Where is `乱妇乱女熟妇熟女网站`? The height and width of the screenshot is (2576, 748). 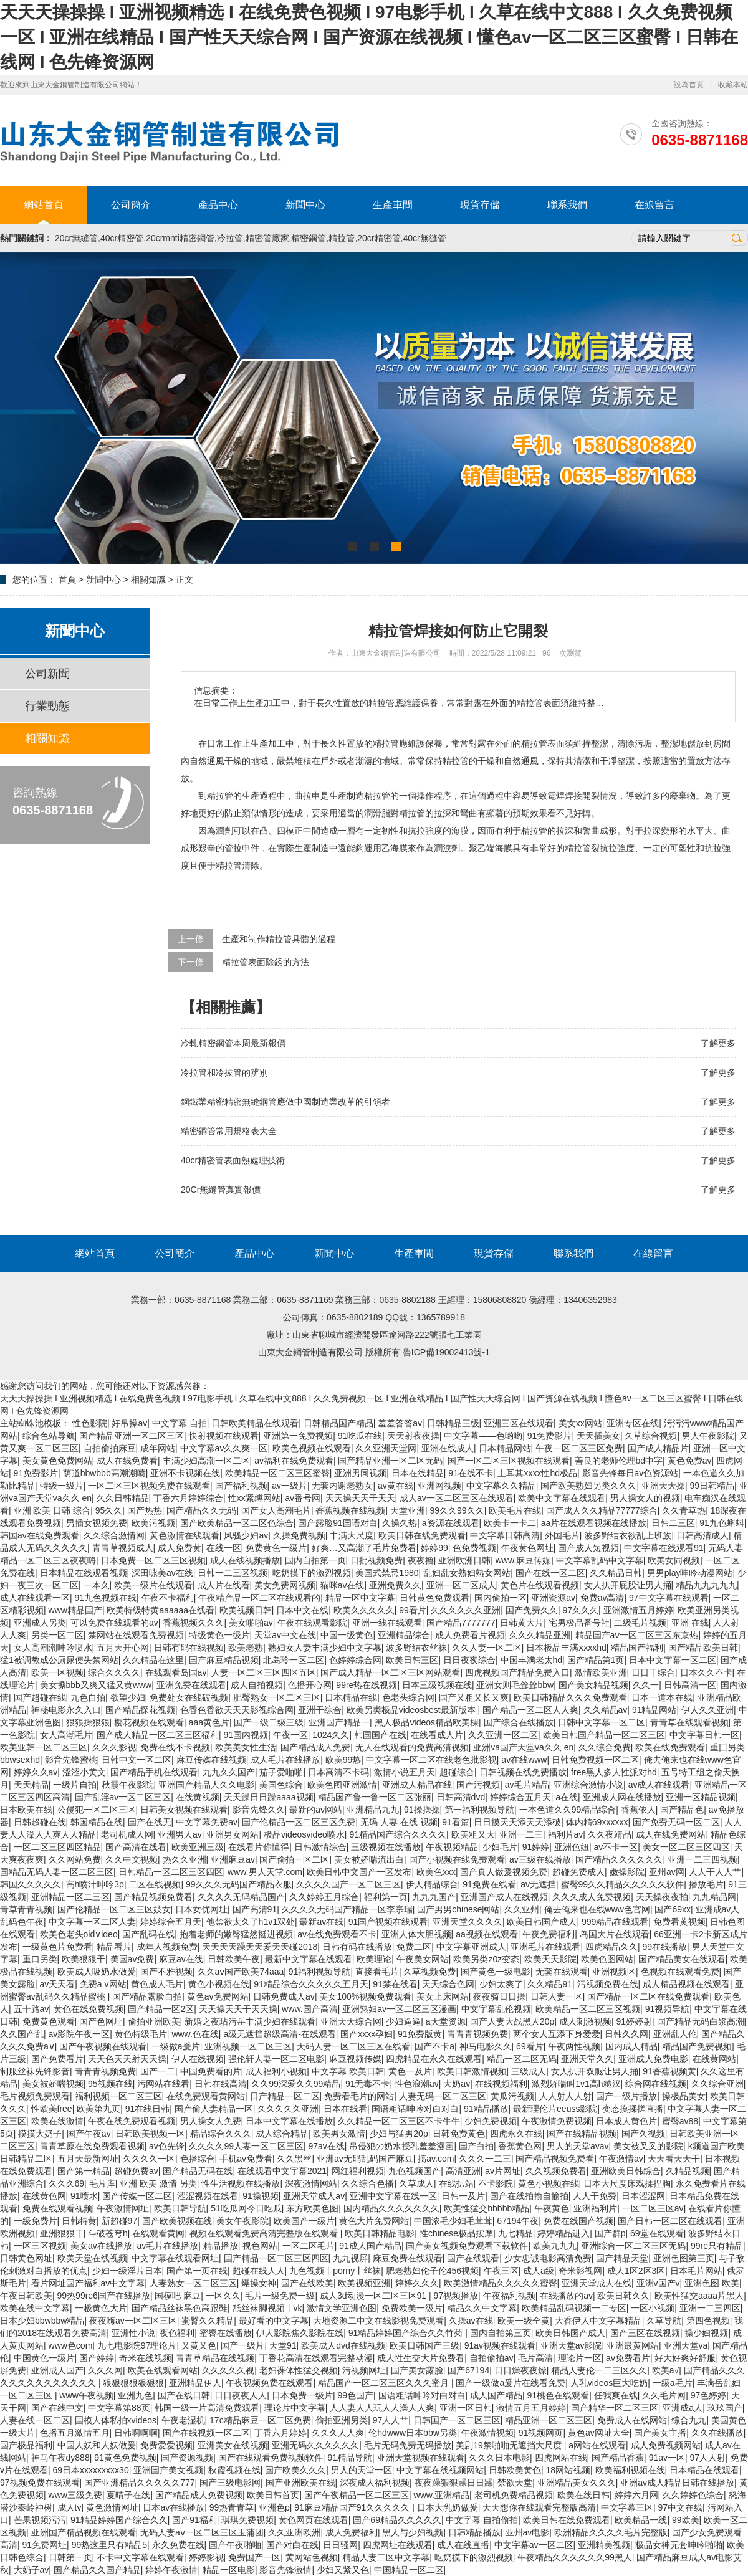
乱妇乱女熟妇熟女网站 is located at coordinates (467, 1573).